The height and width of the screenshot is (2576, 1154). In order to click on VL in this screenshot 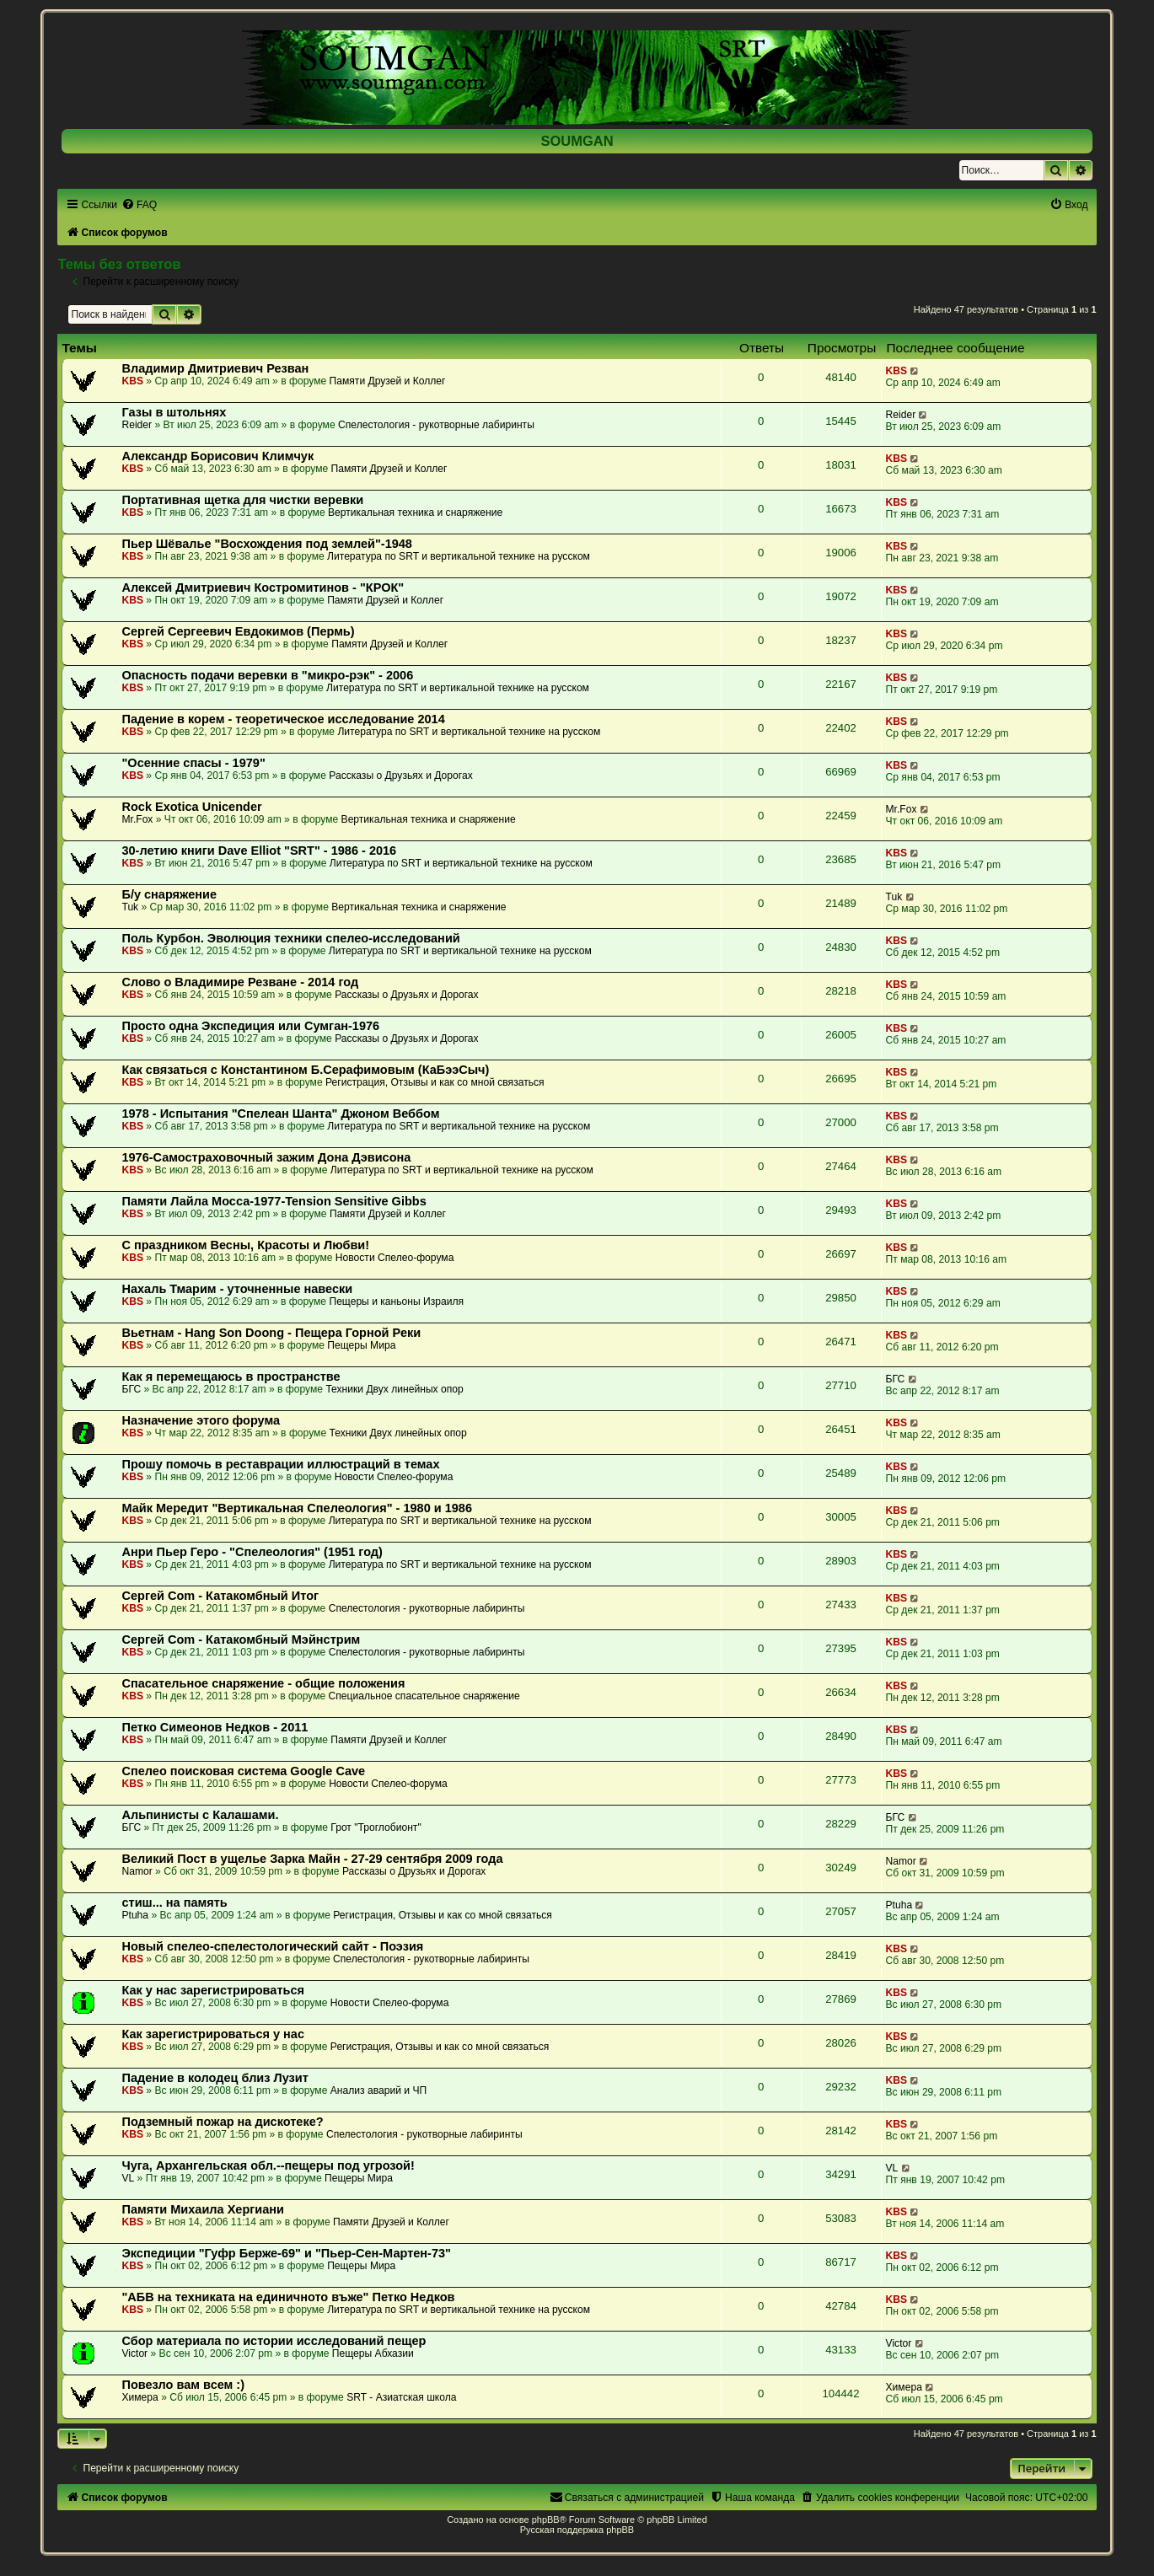, I will do `click(127, 2178)`.